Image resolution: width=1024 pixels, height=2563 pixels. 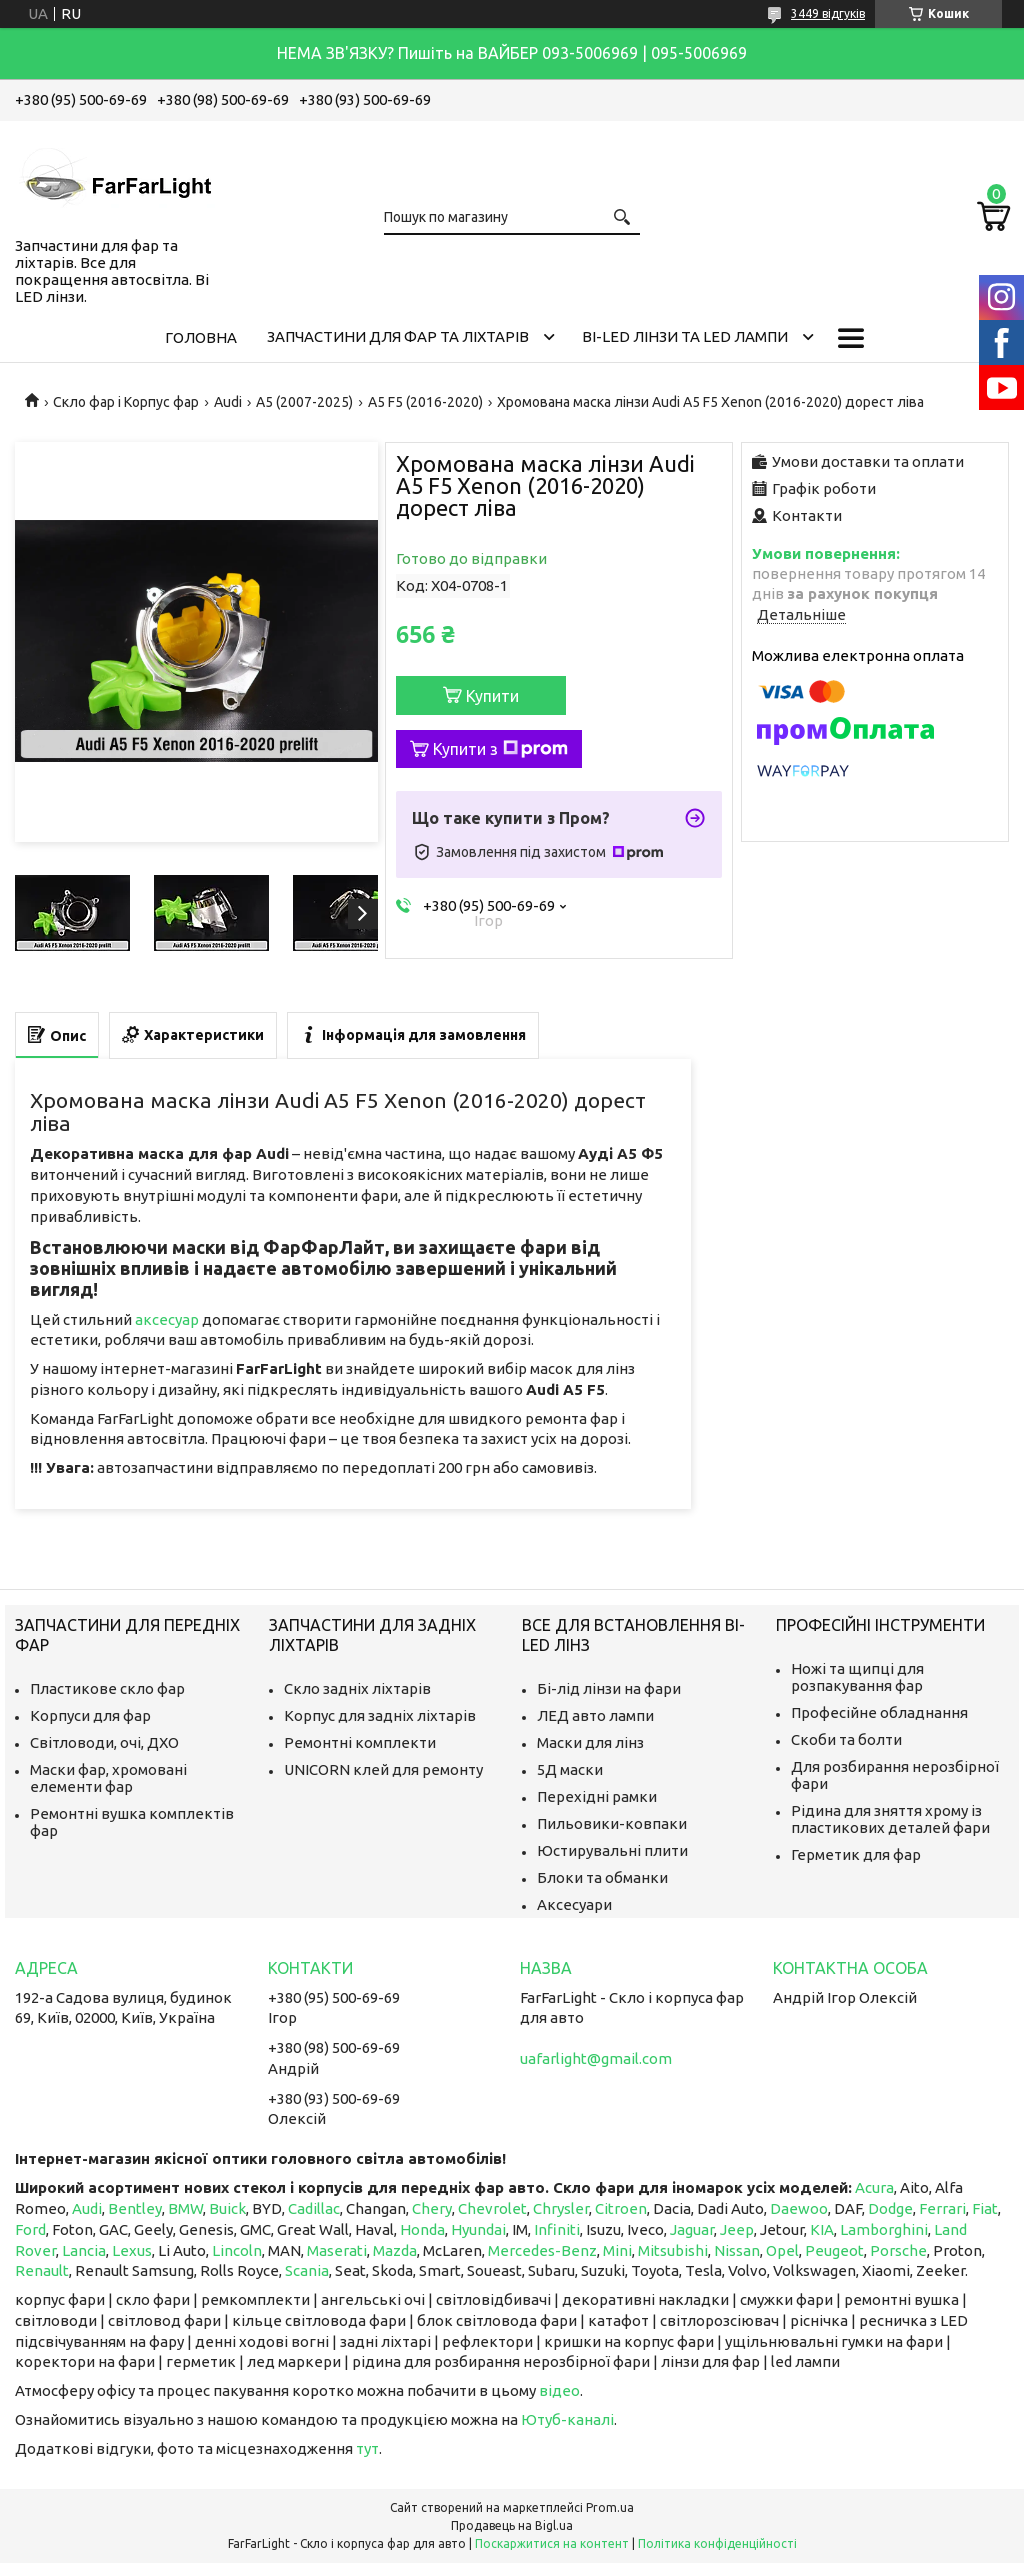 I want to click on Bi-LED лінзи та Led Лампи, so click(x=685, y=336).